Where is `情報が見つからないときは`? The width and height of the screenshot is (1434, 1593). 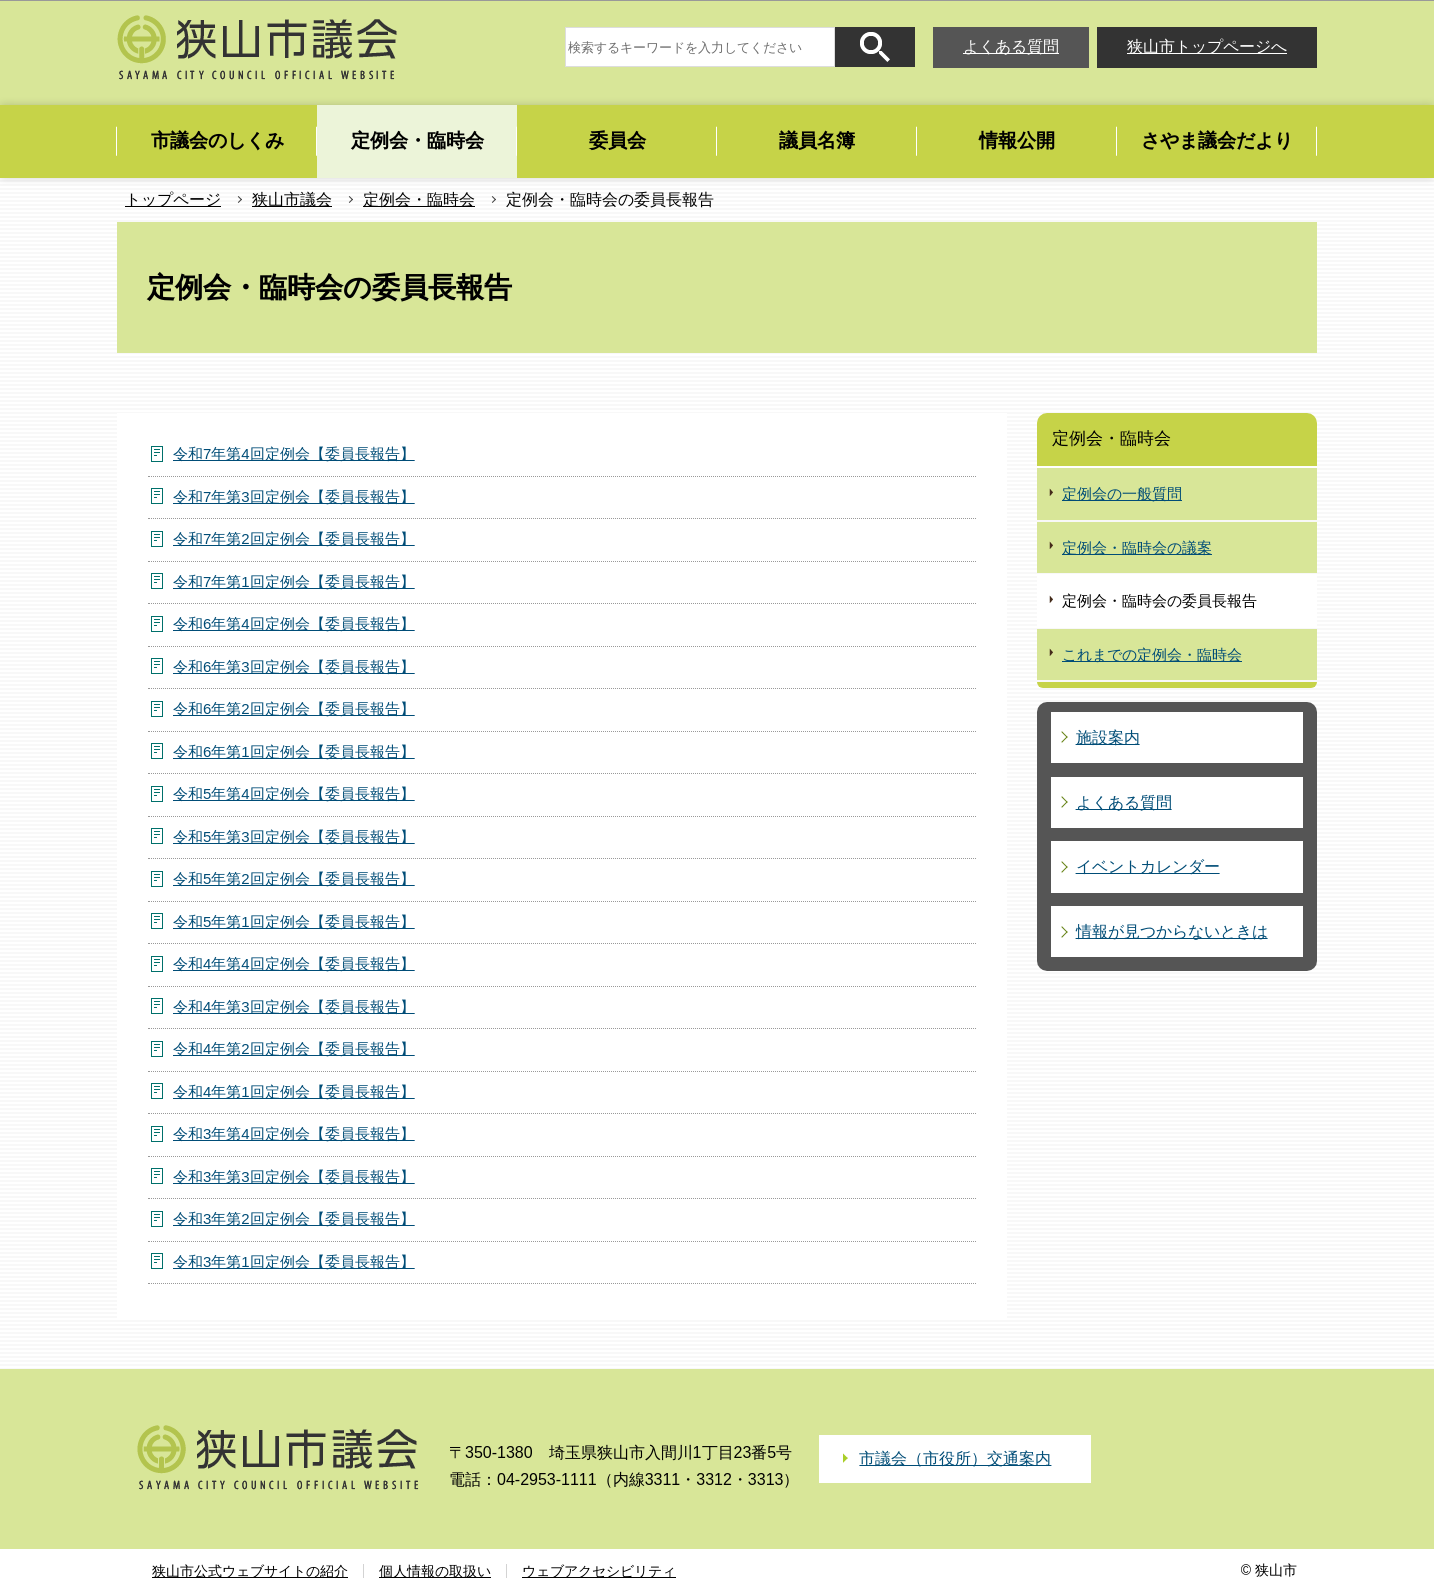
情報が見つからないときは is located at coordinates (1172, 931).